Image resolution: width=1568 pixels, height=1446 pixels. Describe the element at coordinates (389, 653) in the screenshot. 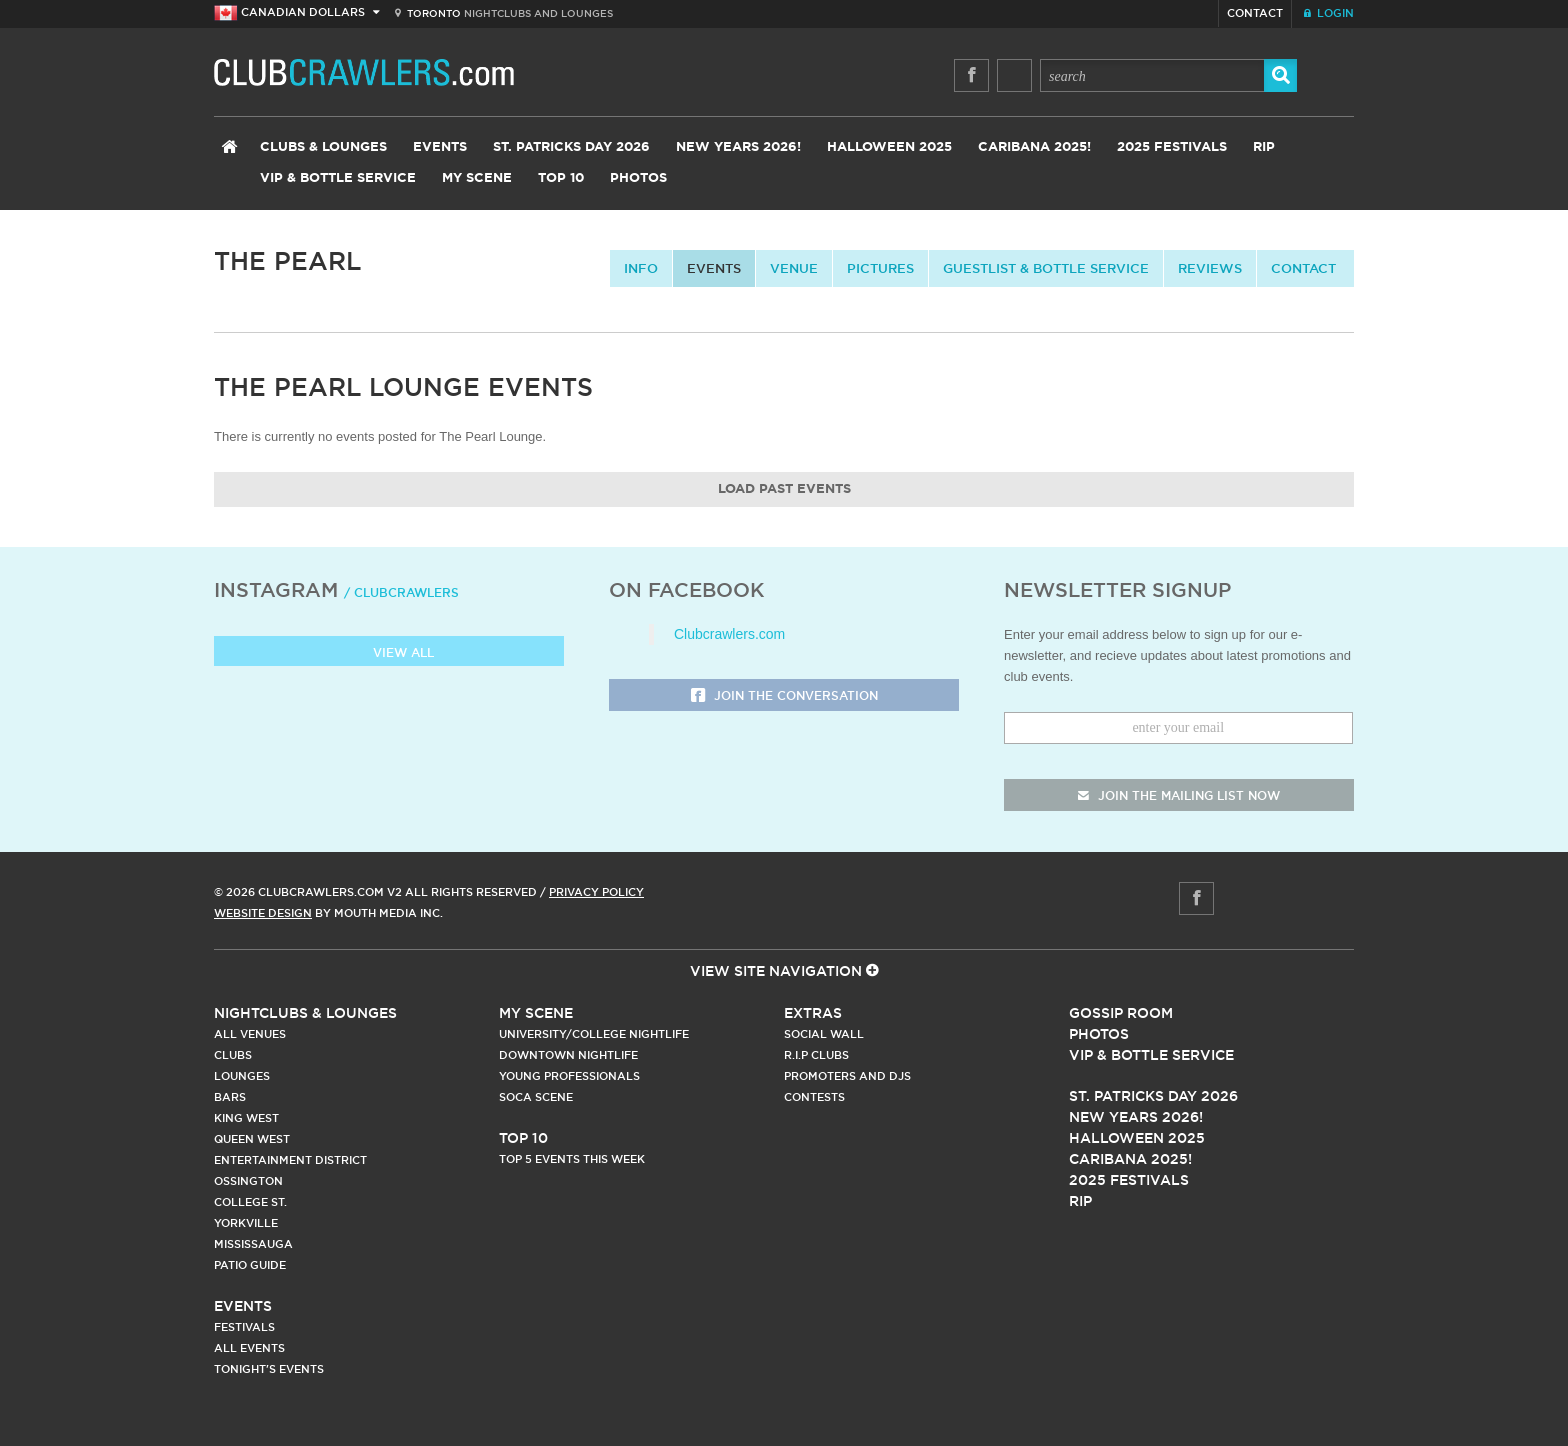

I see `View all` at that location.